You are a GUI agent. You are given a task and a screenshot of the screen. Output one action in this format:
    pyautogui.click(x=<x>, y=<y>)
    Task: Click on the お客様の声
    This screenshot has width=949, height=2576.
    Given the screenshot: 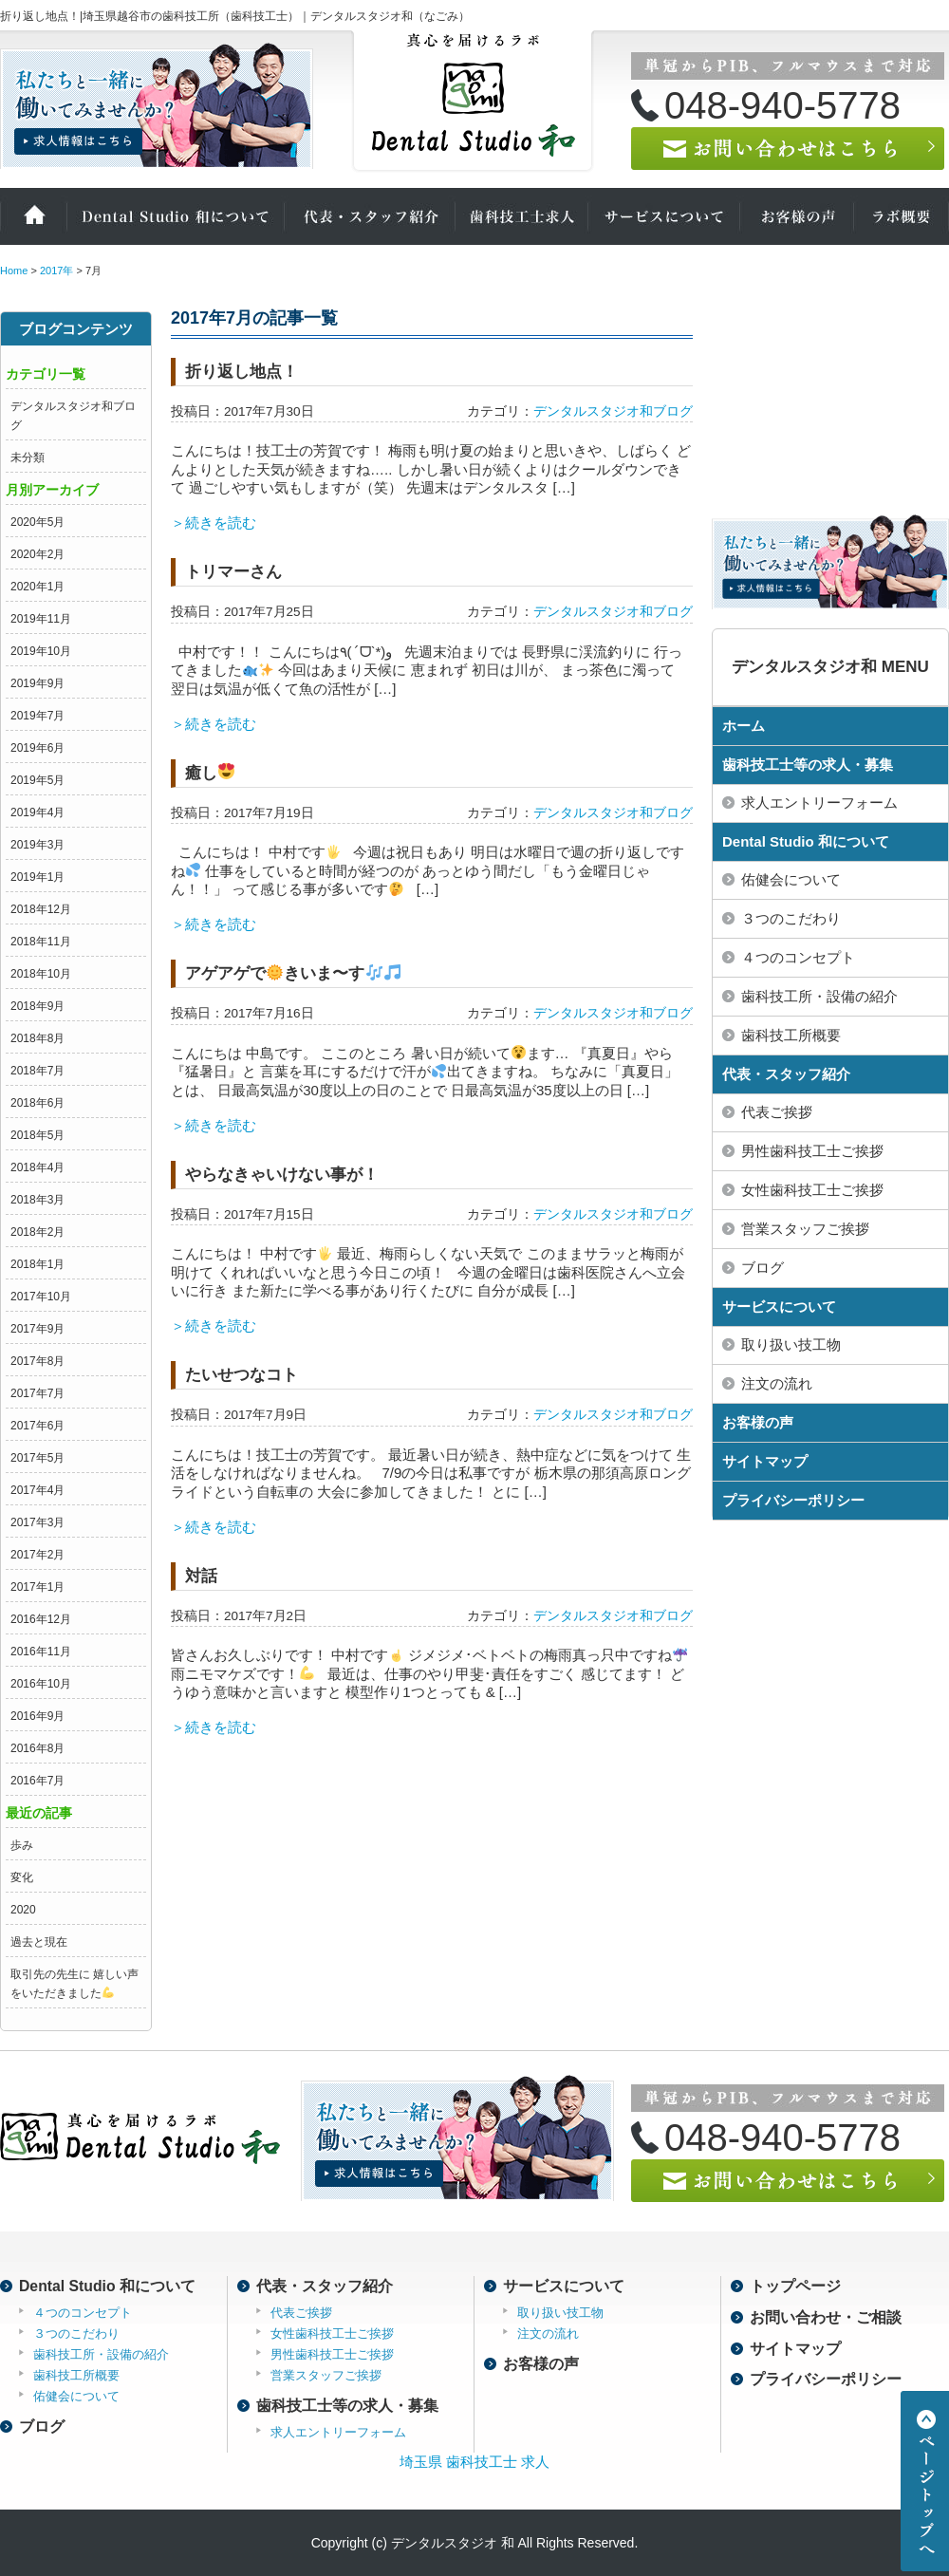 What is the action you would take?
    pyautogui.click(x=797, y=216)
    